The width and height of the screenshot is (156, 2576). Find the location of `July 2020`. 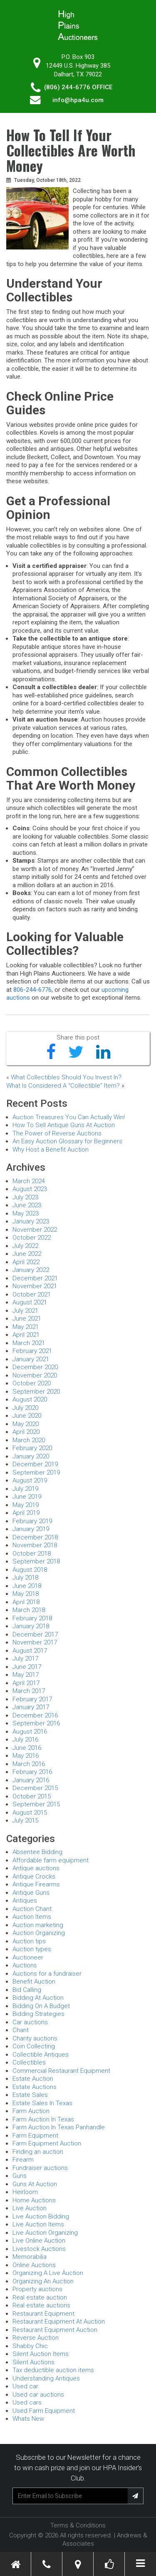

July 2020 is located at coordinates (25, 1408).